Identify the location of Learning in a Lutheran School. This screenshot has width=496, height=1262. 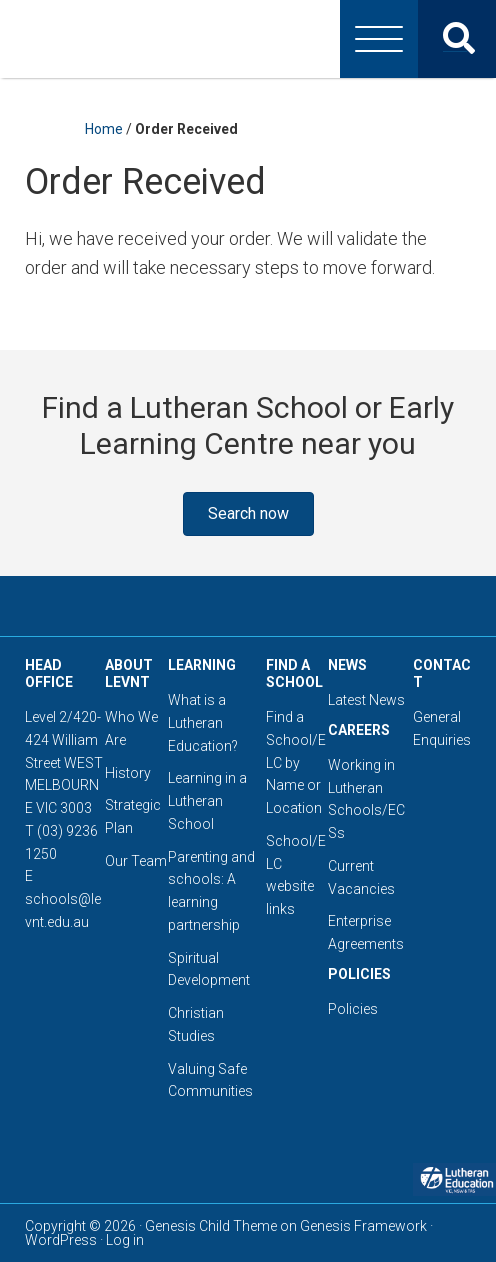
(207, 801).